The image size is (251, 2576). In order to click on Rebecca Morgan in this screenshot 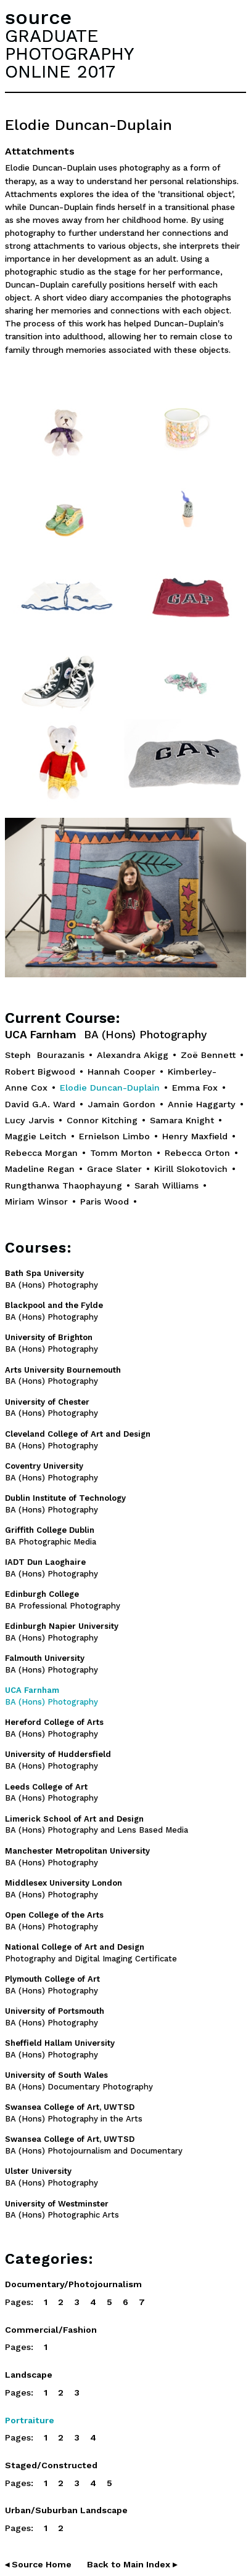, I will do `click(41, 1153)`.